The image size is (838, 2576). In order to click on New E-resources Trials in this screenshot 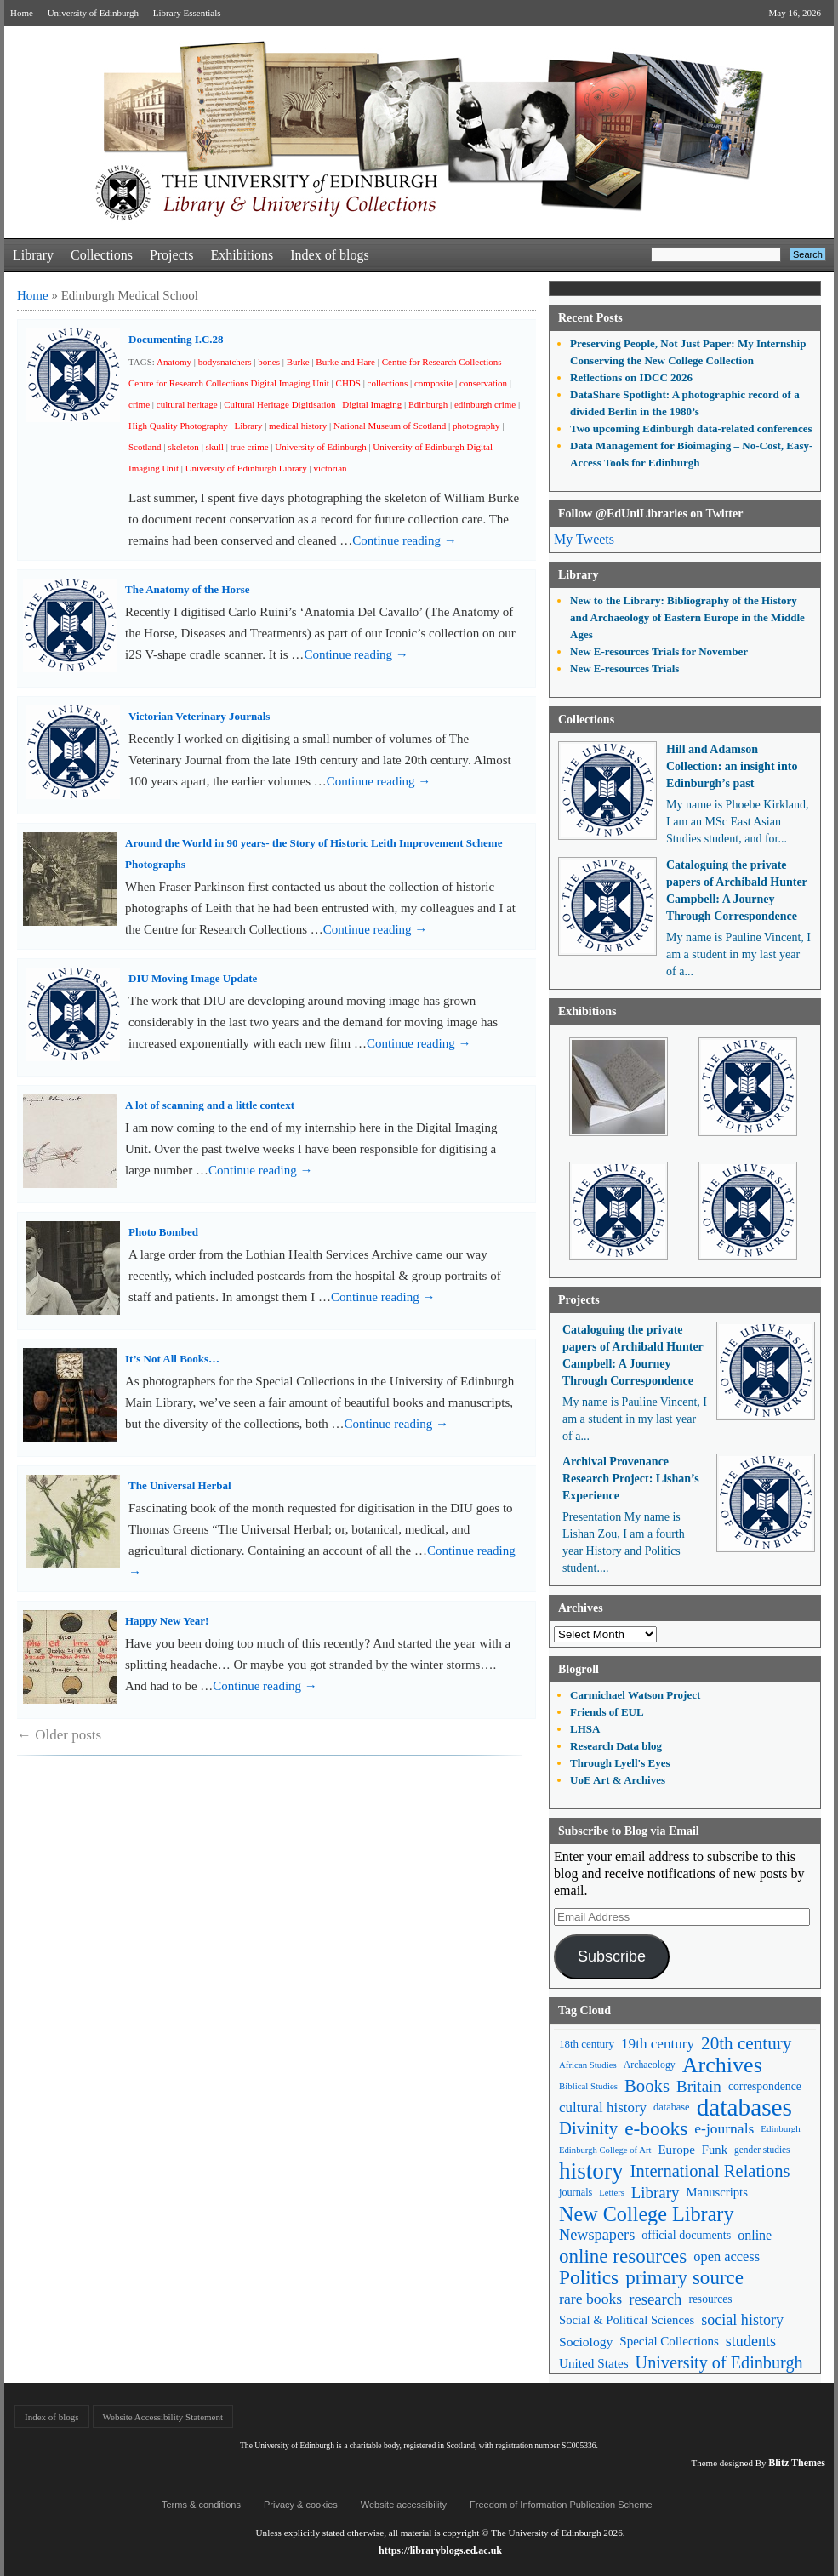, I will do `click(624, 668)`.